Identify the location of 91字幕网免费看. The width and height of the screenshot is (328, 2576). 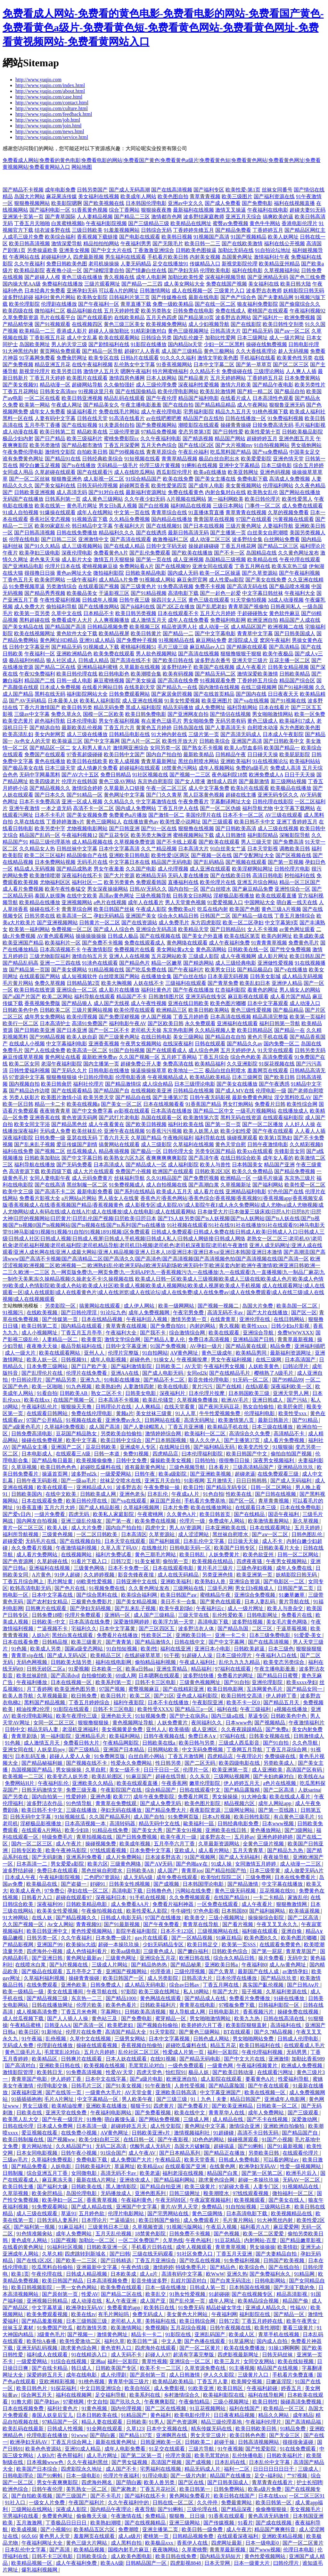
(37, 357).